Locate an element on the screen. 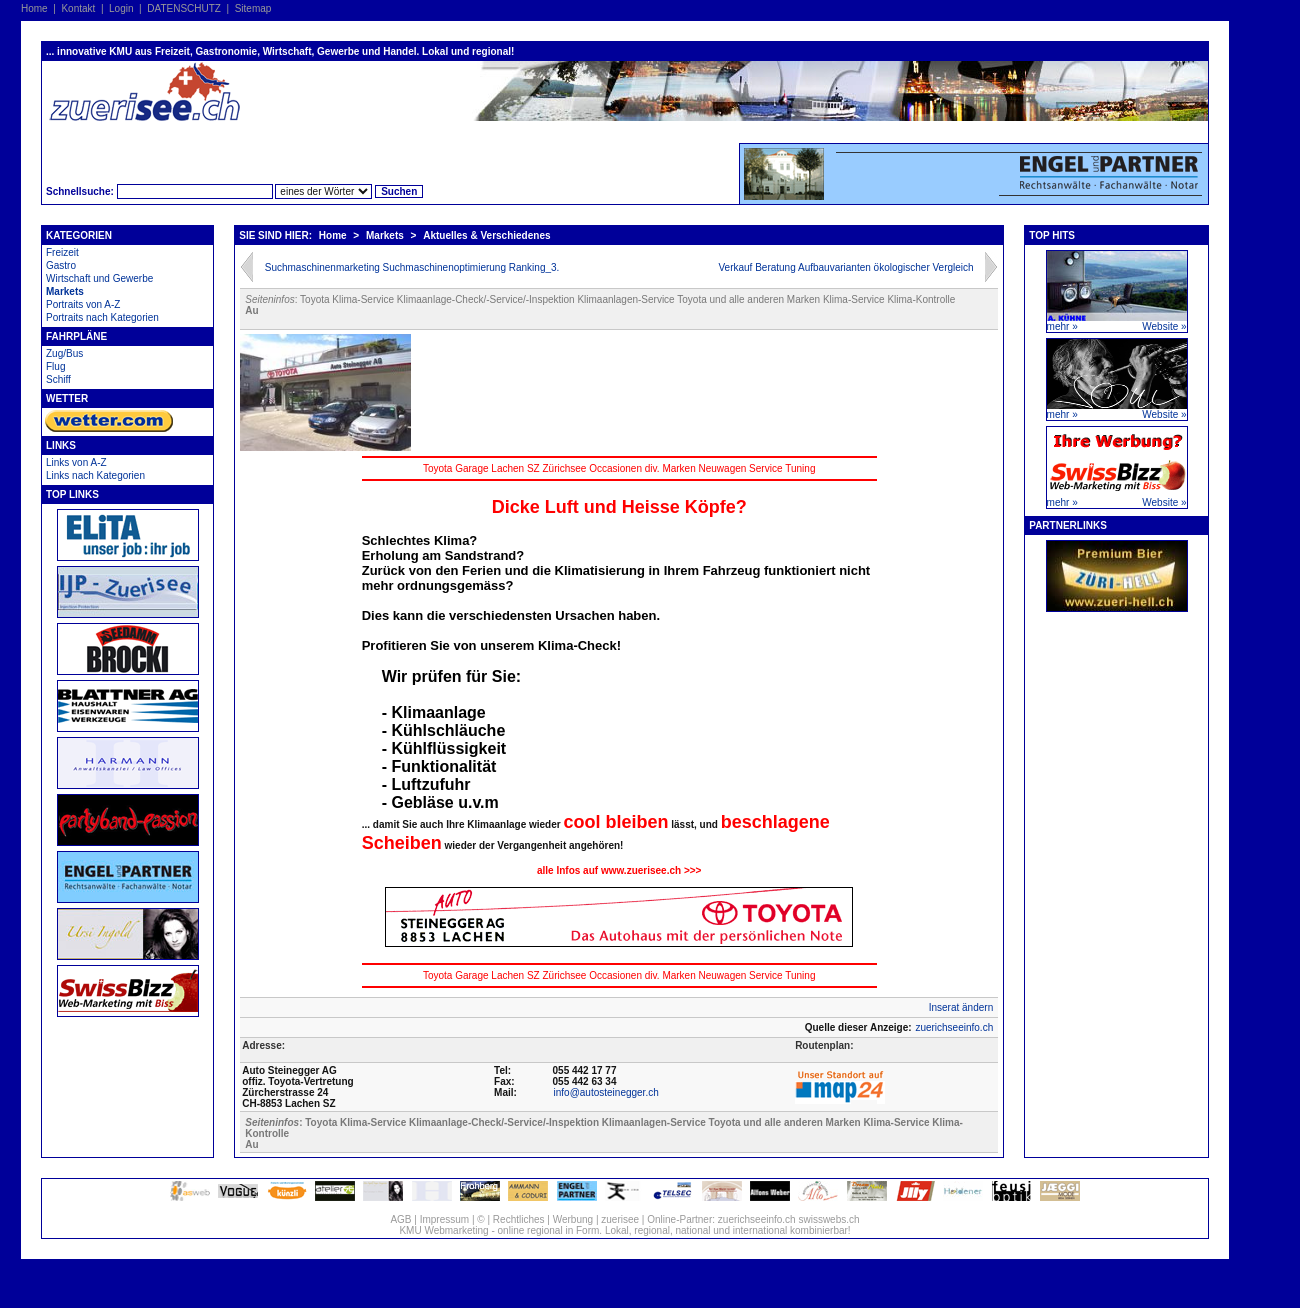 The height and width of the screenshot is (1308, 1300). Kontakt is located at coordinates (78, 8).